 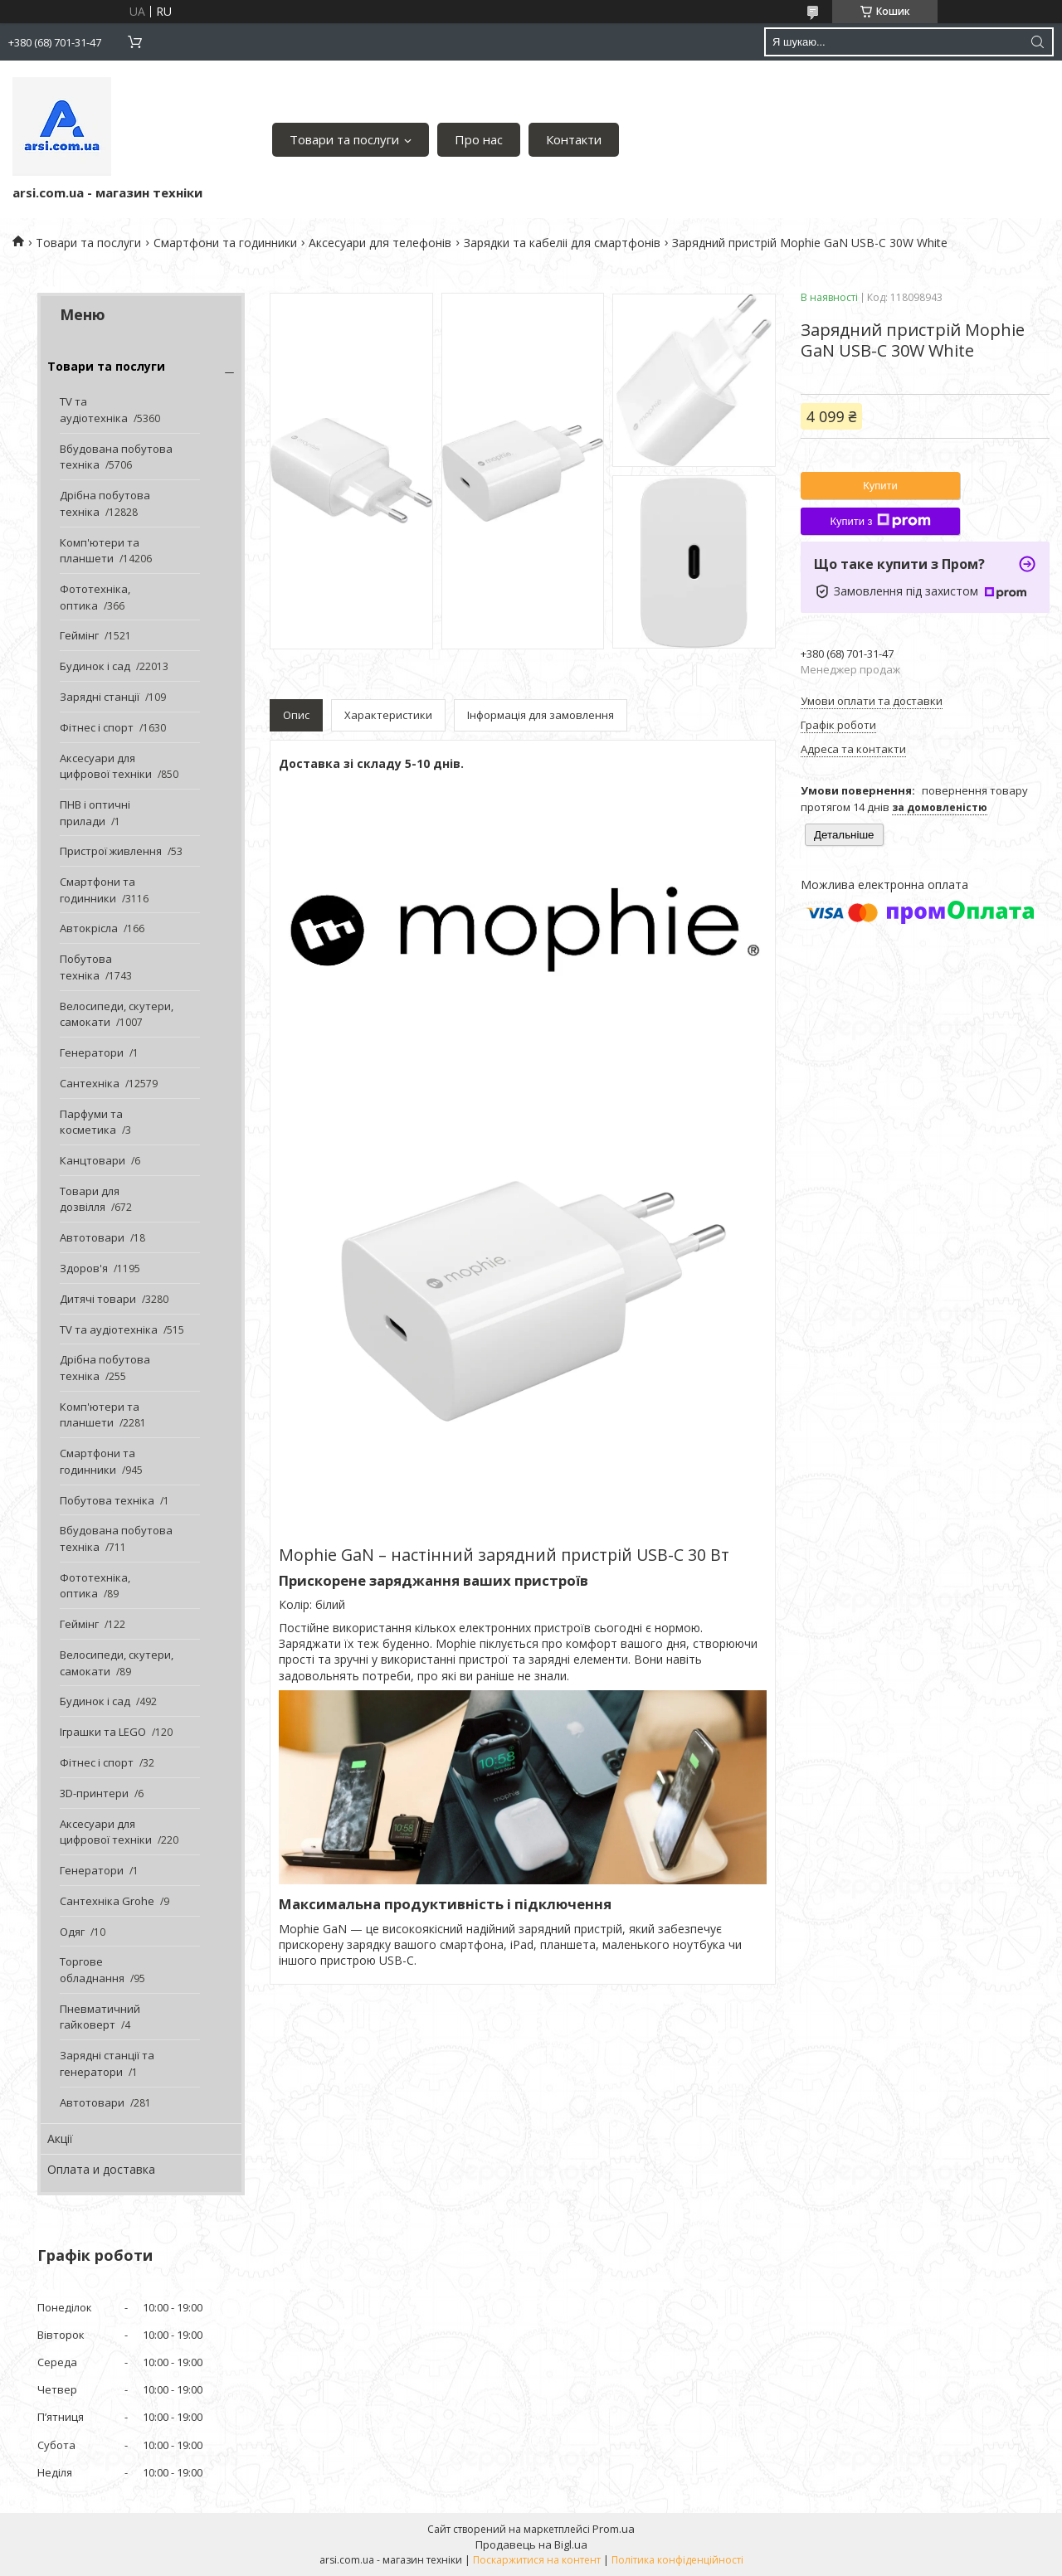 I want to click on Парфуми та косметика, so click(x=91, y=1122).